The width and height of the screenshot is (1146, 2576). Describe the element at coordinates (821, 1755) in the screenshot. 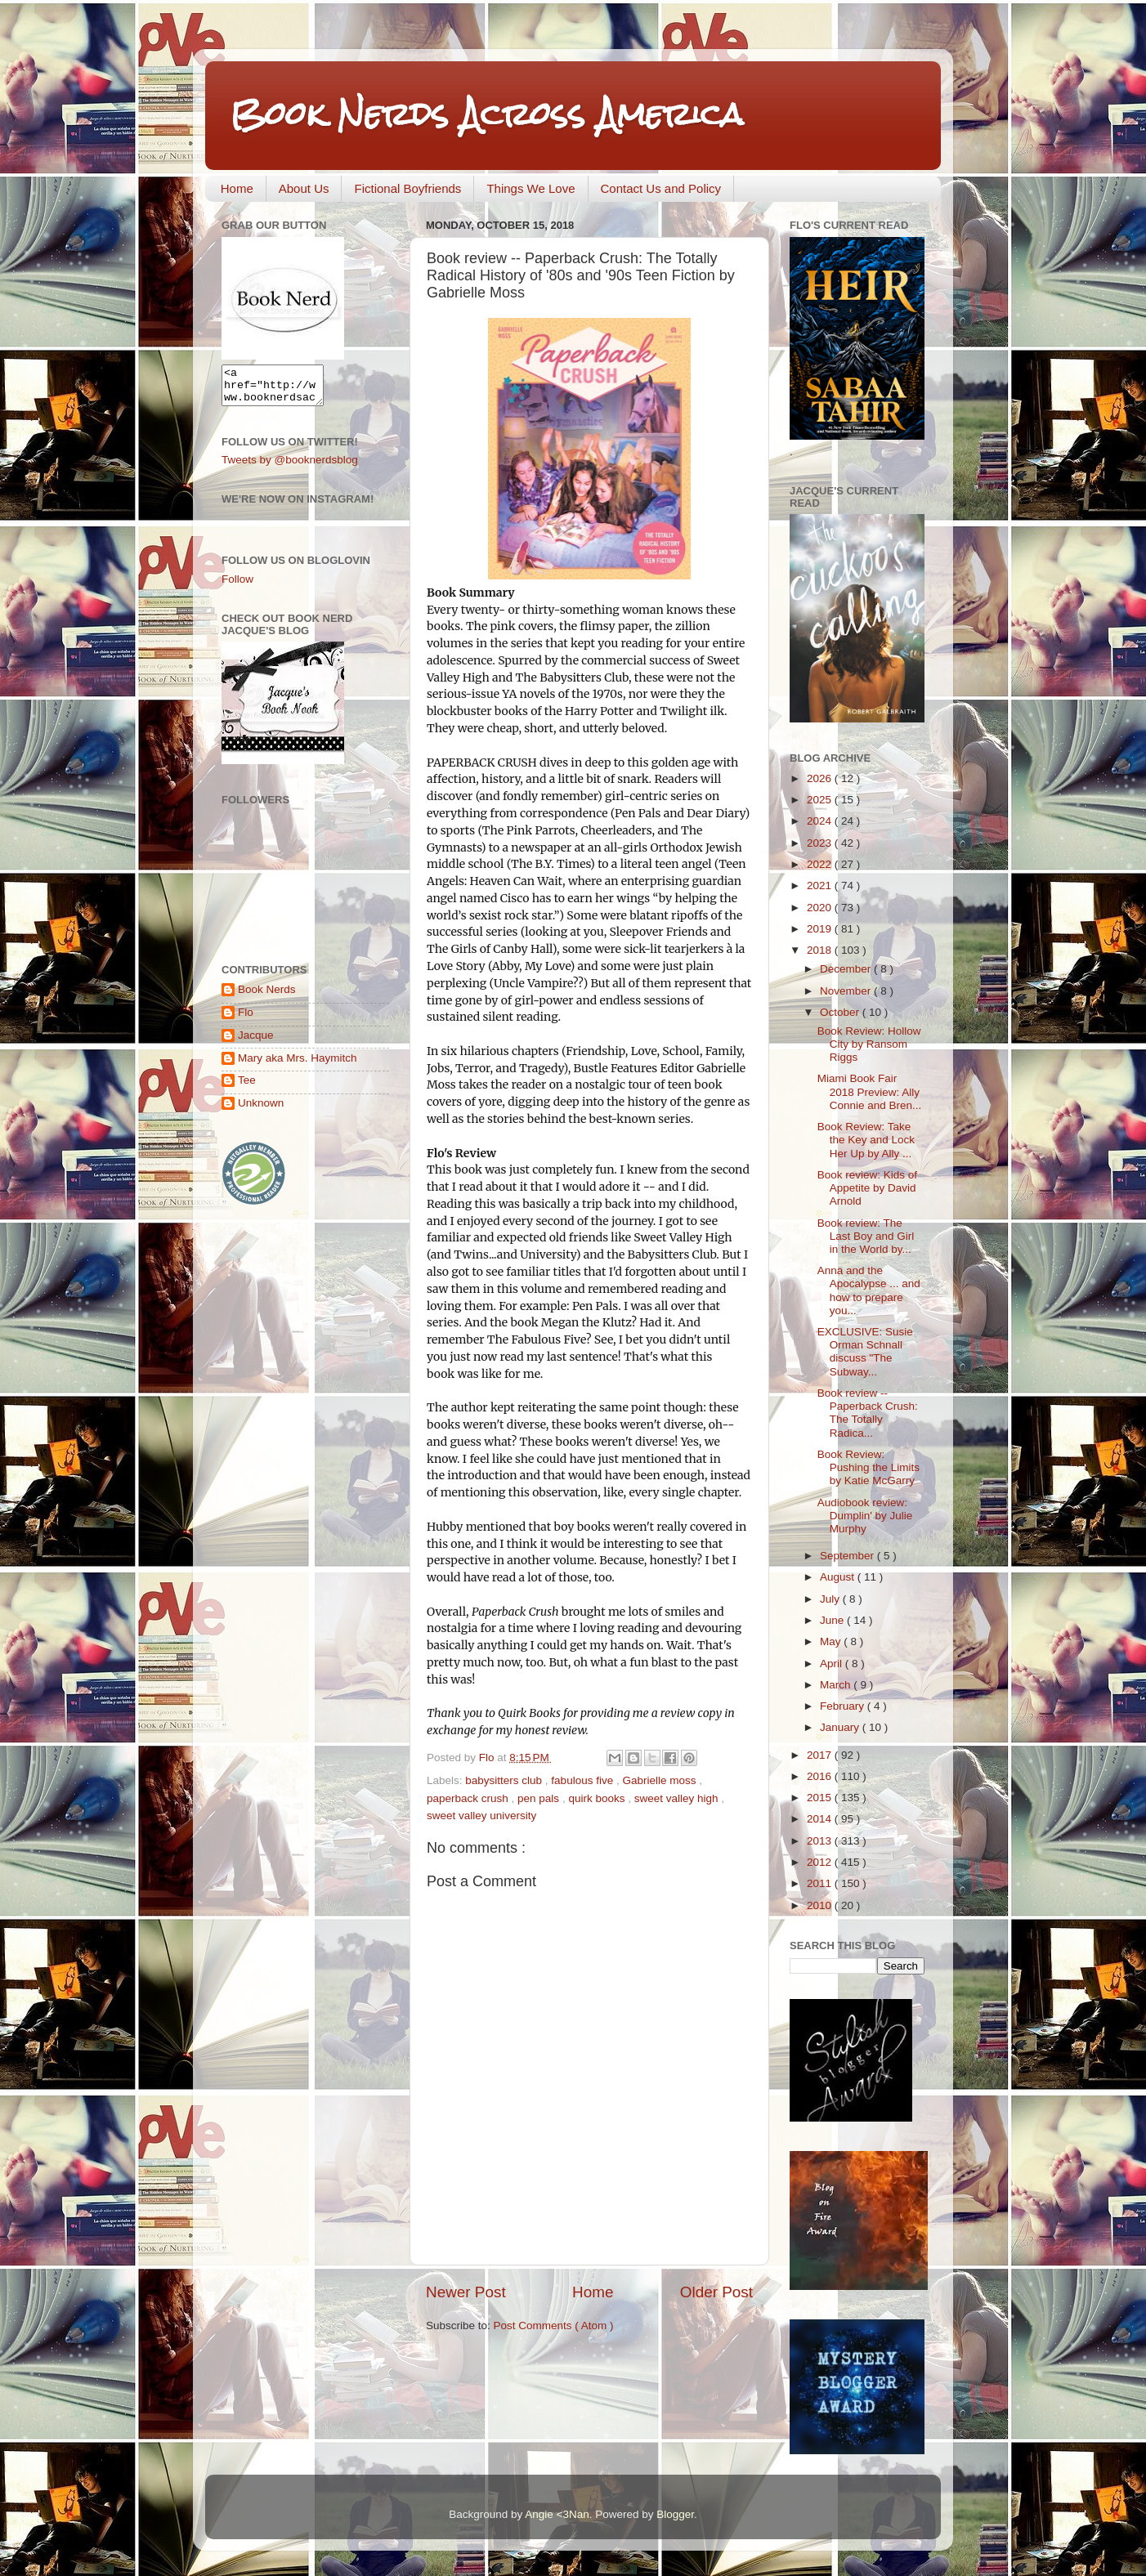

I see `2017` at that location.